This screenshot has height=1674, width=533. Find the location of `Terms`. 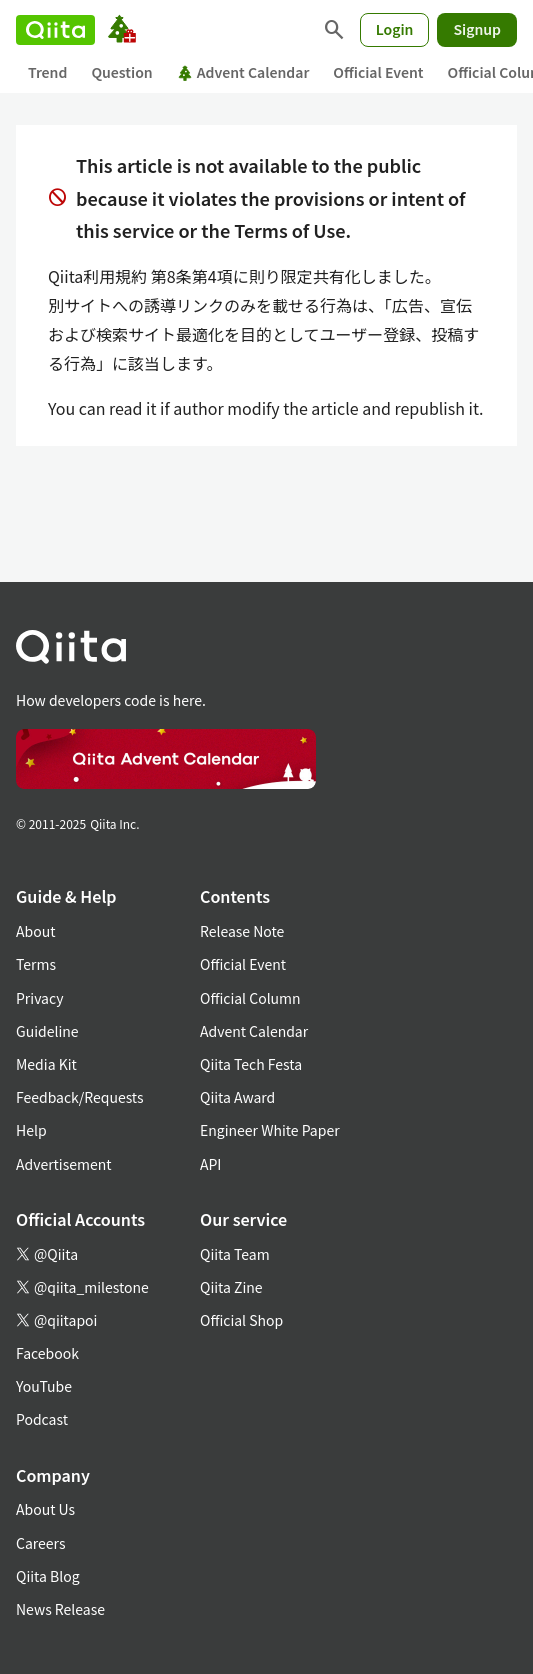

Terms is located at coordinates (36, 964).